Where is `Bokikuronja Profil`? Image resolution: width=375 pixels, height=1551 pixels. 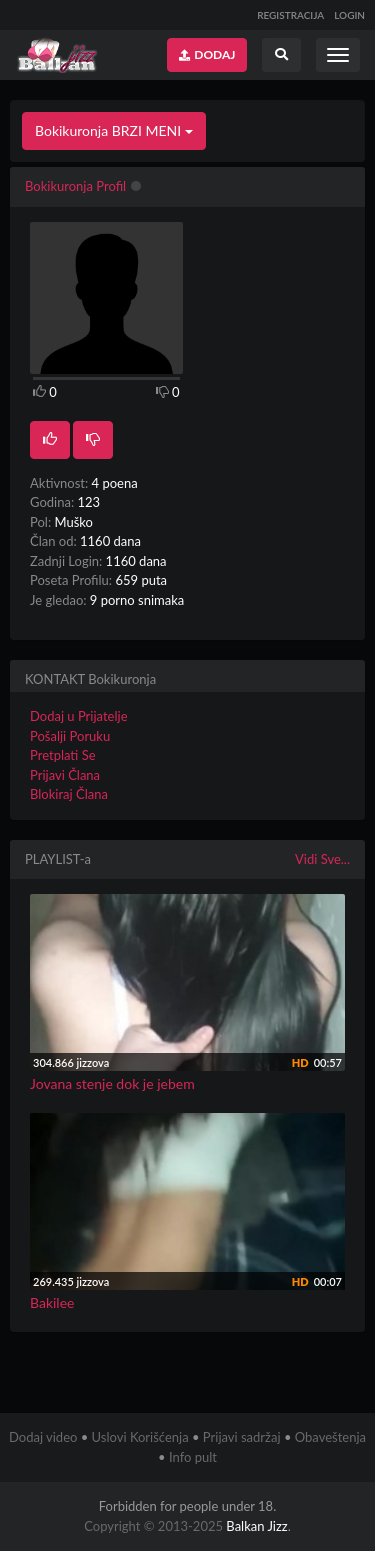
Bokikuronja Profil is located at coordinates (75, 186).